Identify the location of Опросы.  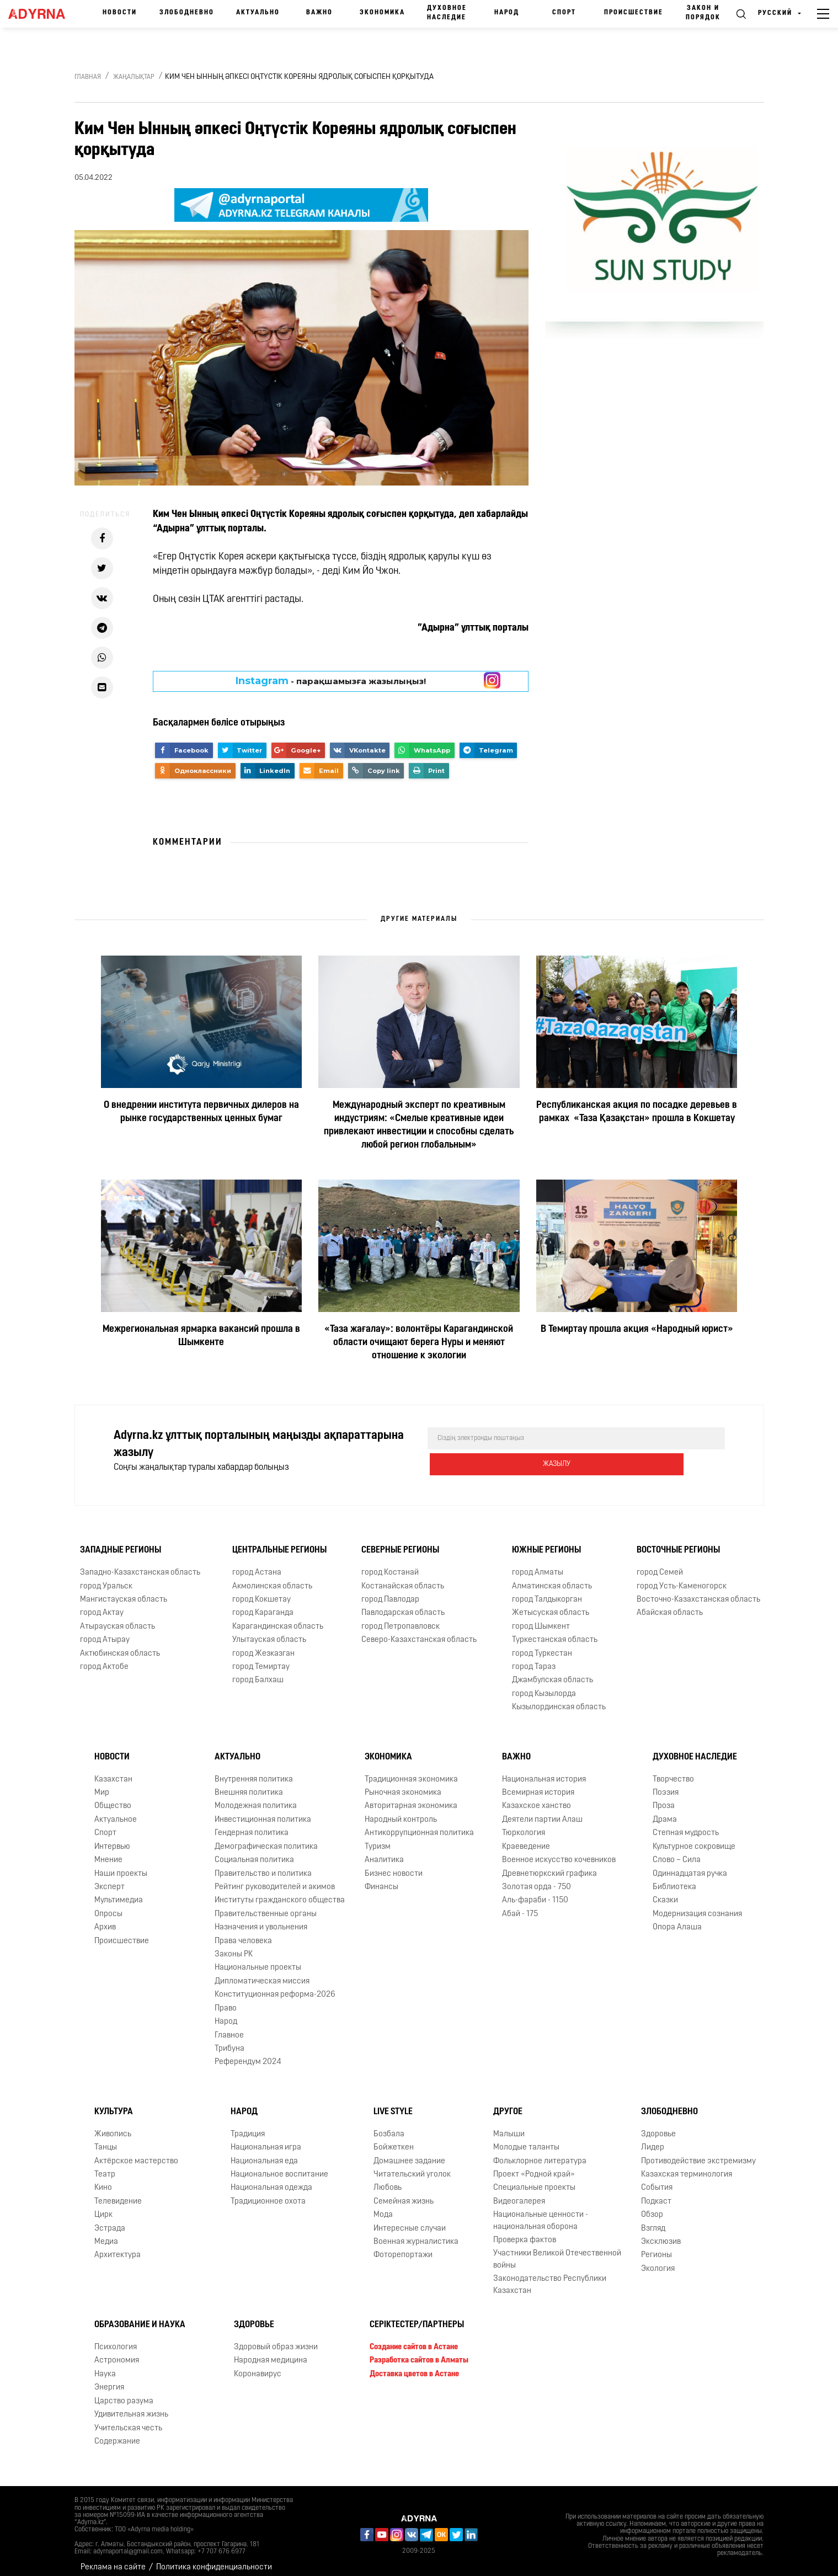
(108, 1905).